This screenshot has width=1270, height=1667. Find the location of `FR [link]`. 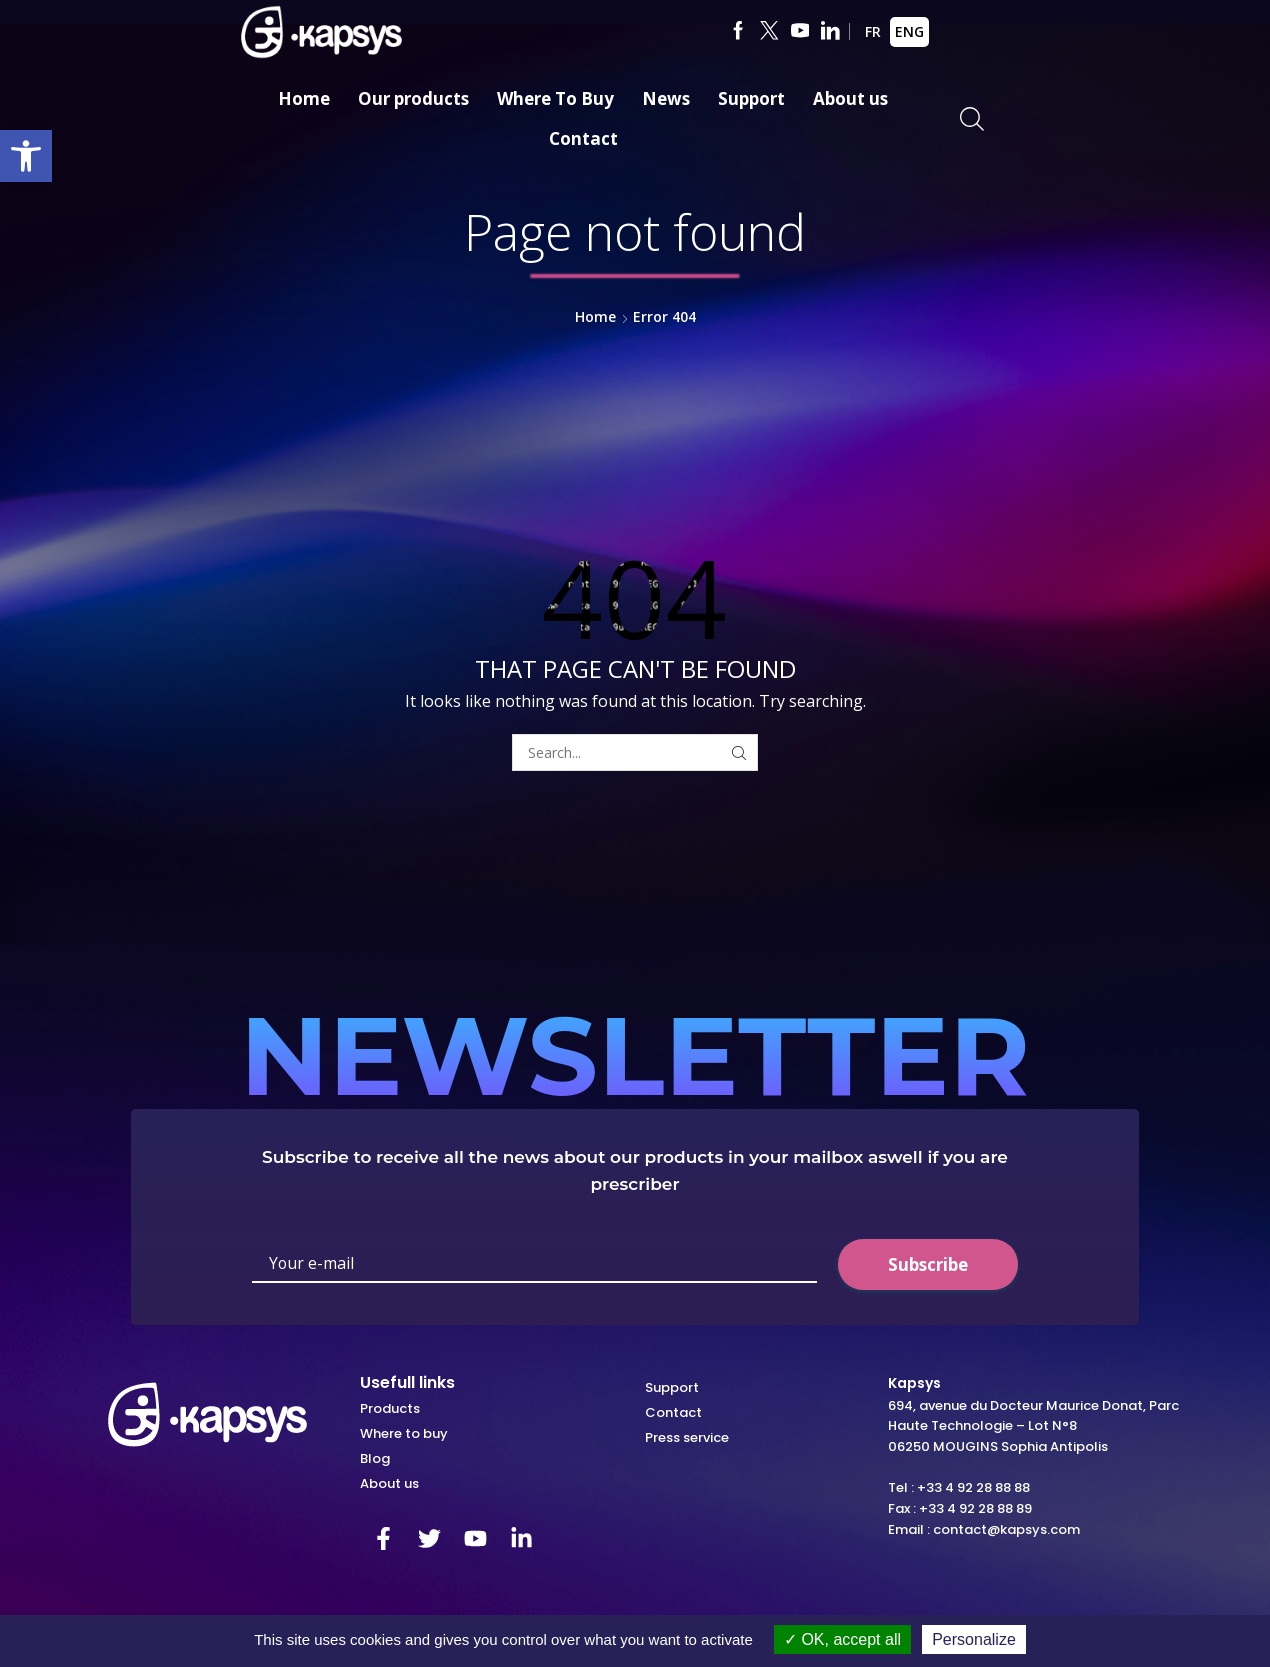

FR [link] is located at coordinates (873, 31).